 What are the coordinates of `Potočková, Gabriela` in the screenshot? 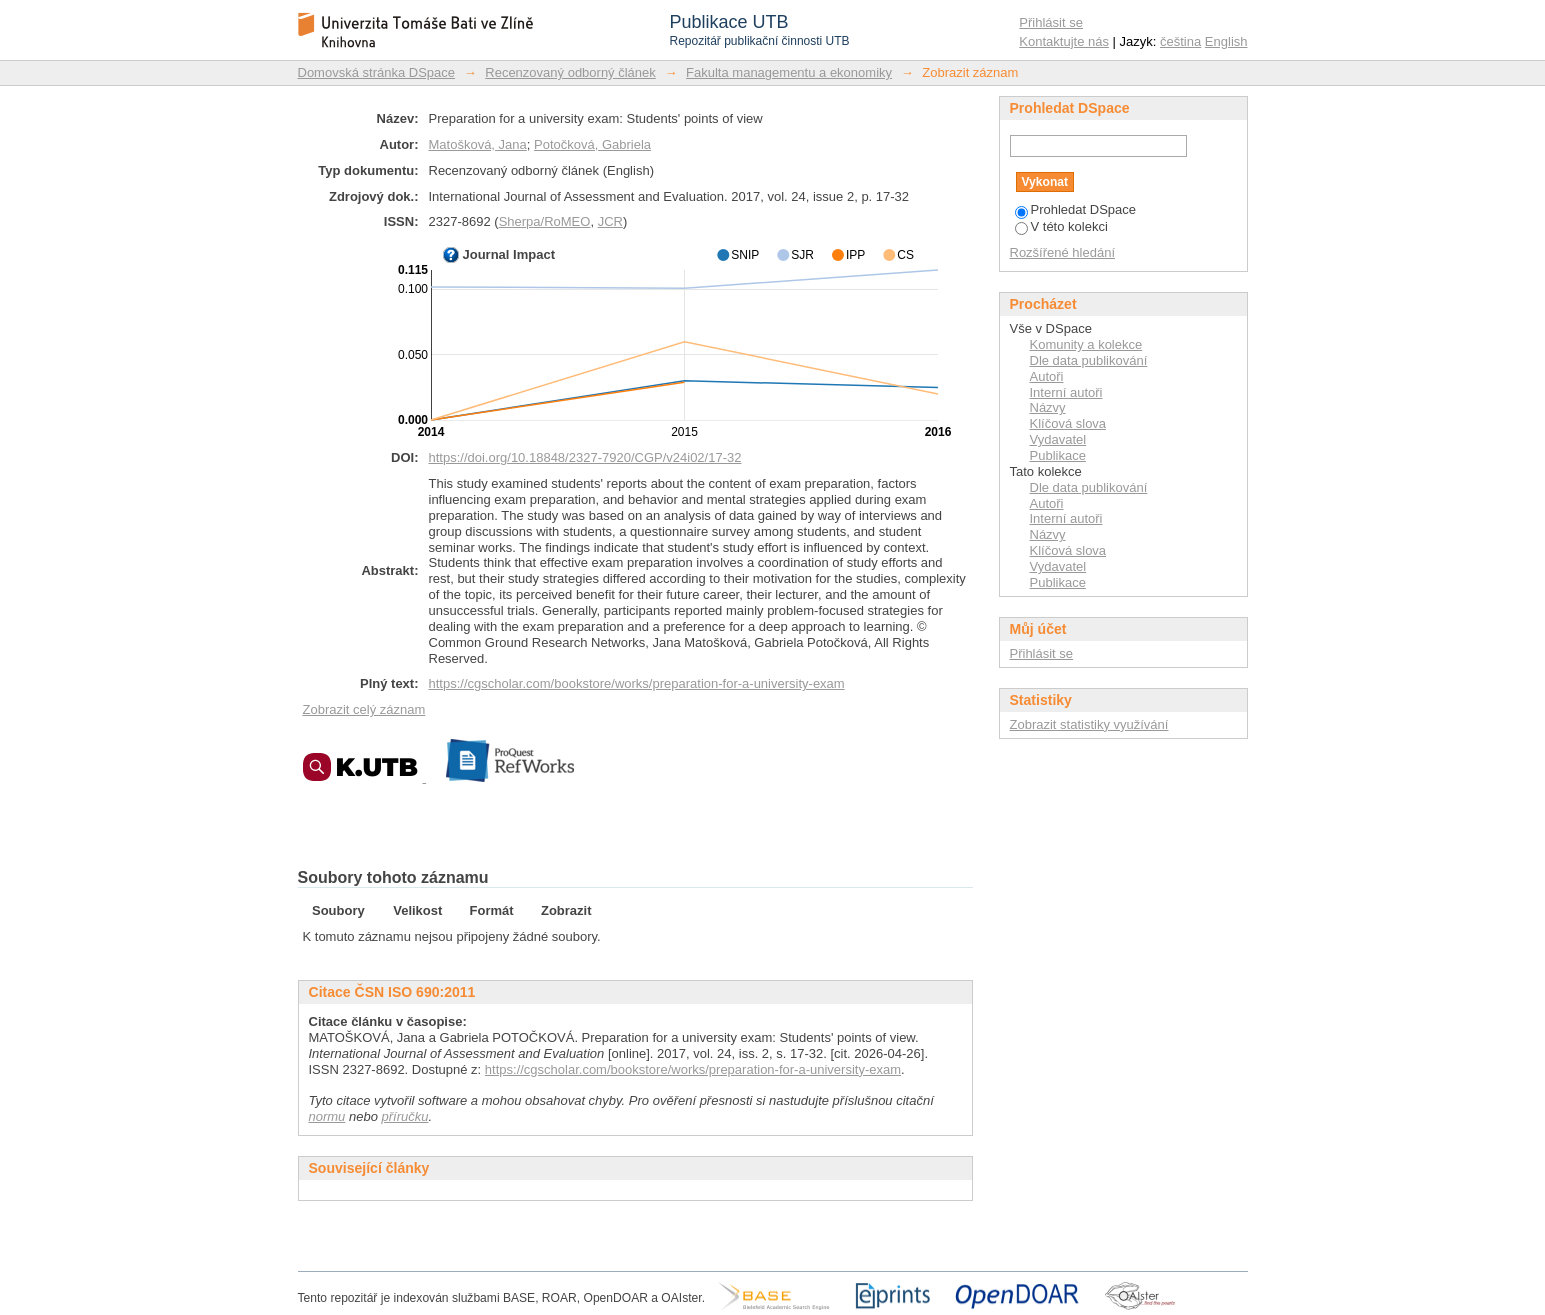 It's located at (592, 144).